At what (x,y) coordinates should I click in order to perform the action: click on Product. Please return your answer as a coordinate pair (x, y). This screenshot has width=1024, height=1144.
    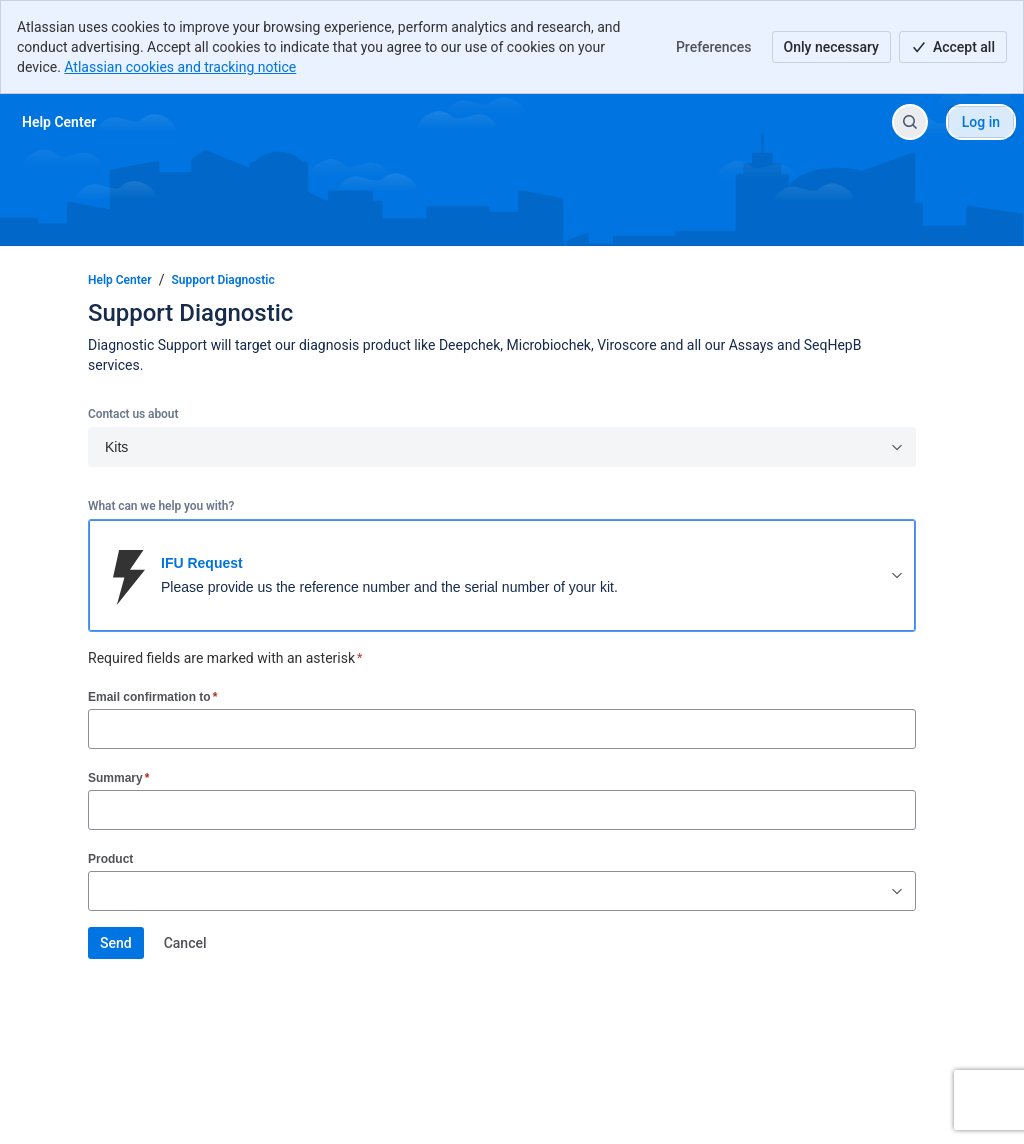
    Looking at the image, I should click on (110, 859).